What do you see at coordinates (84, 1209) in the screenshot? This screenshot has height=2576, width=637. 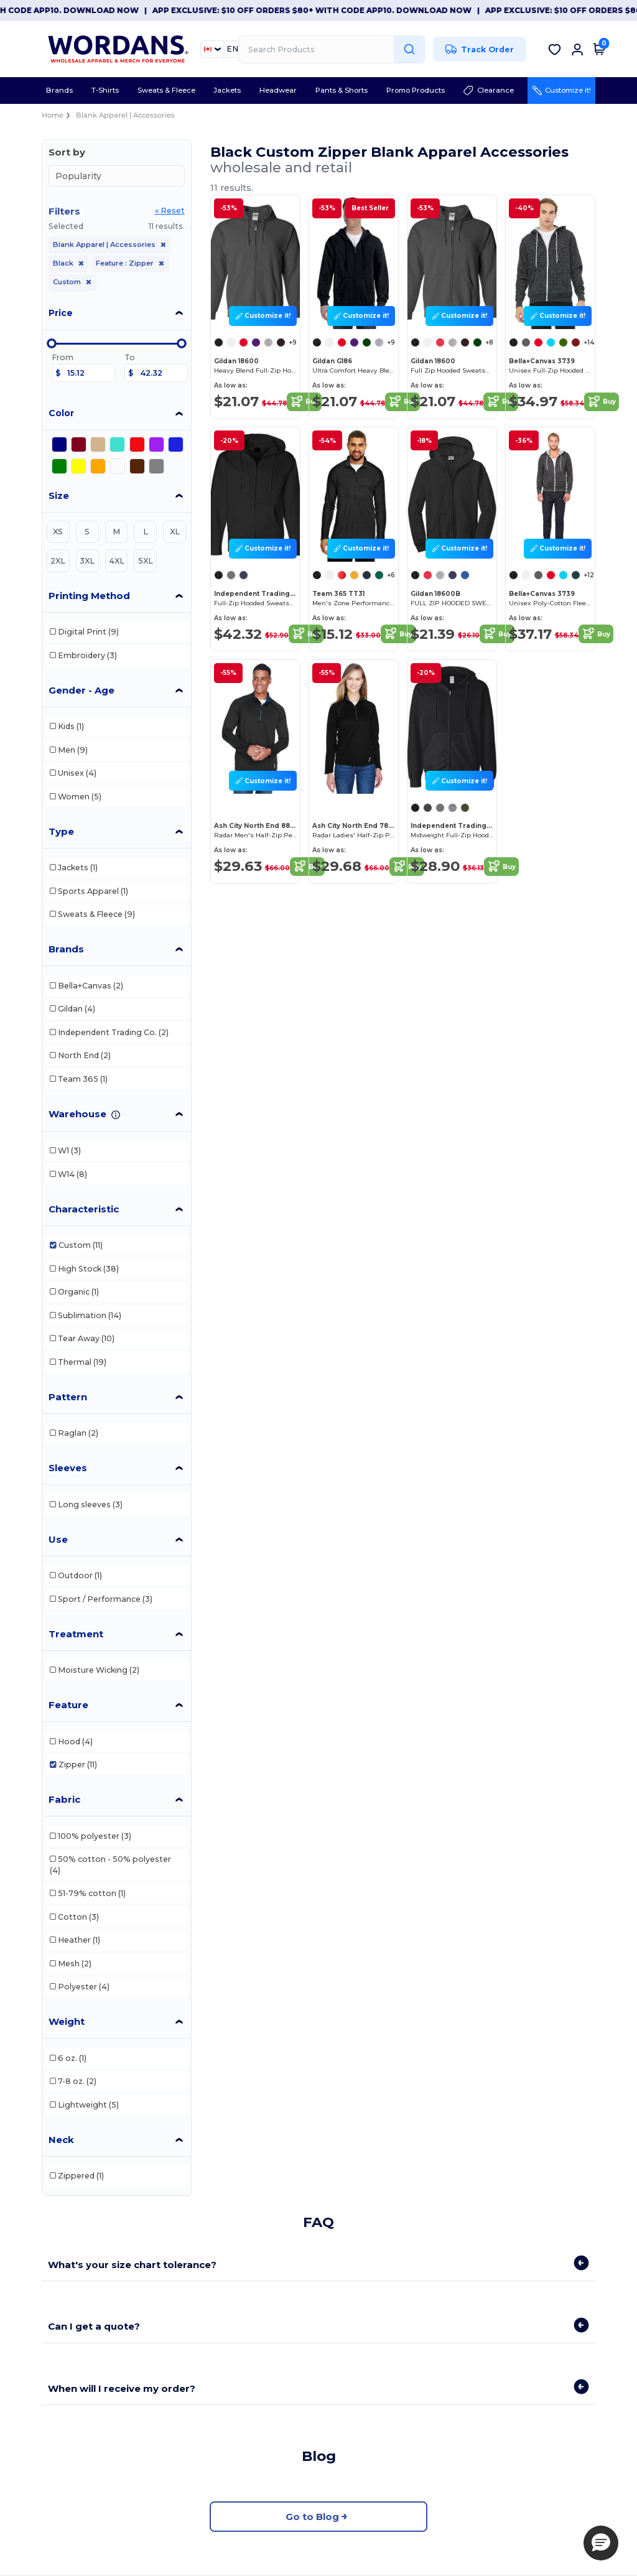 I see `Characteristic` at bounding box center [84, 1209].